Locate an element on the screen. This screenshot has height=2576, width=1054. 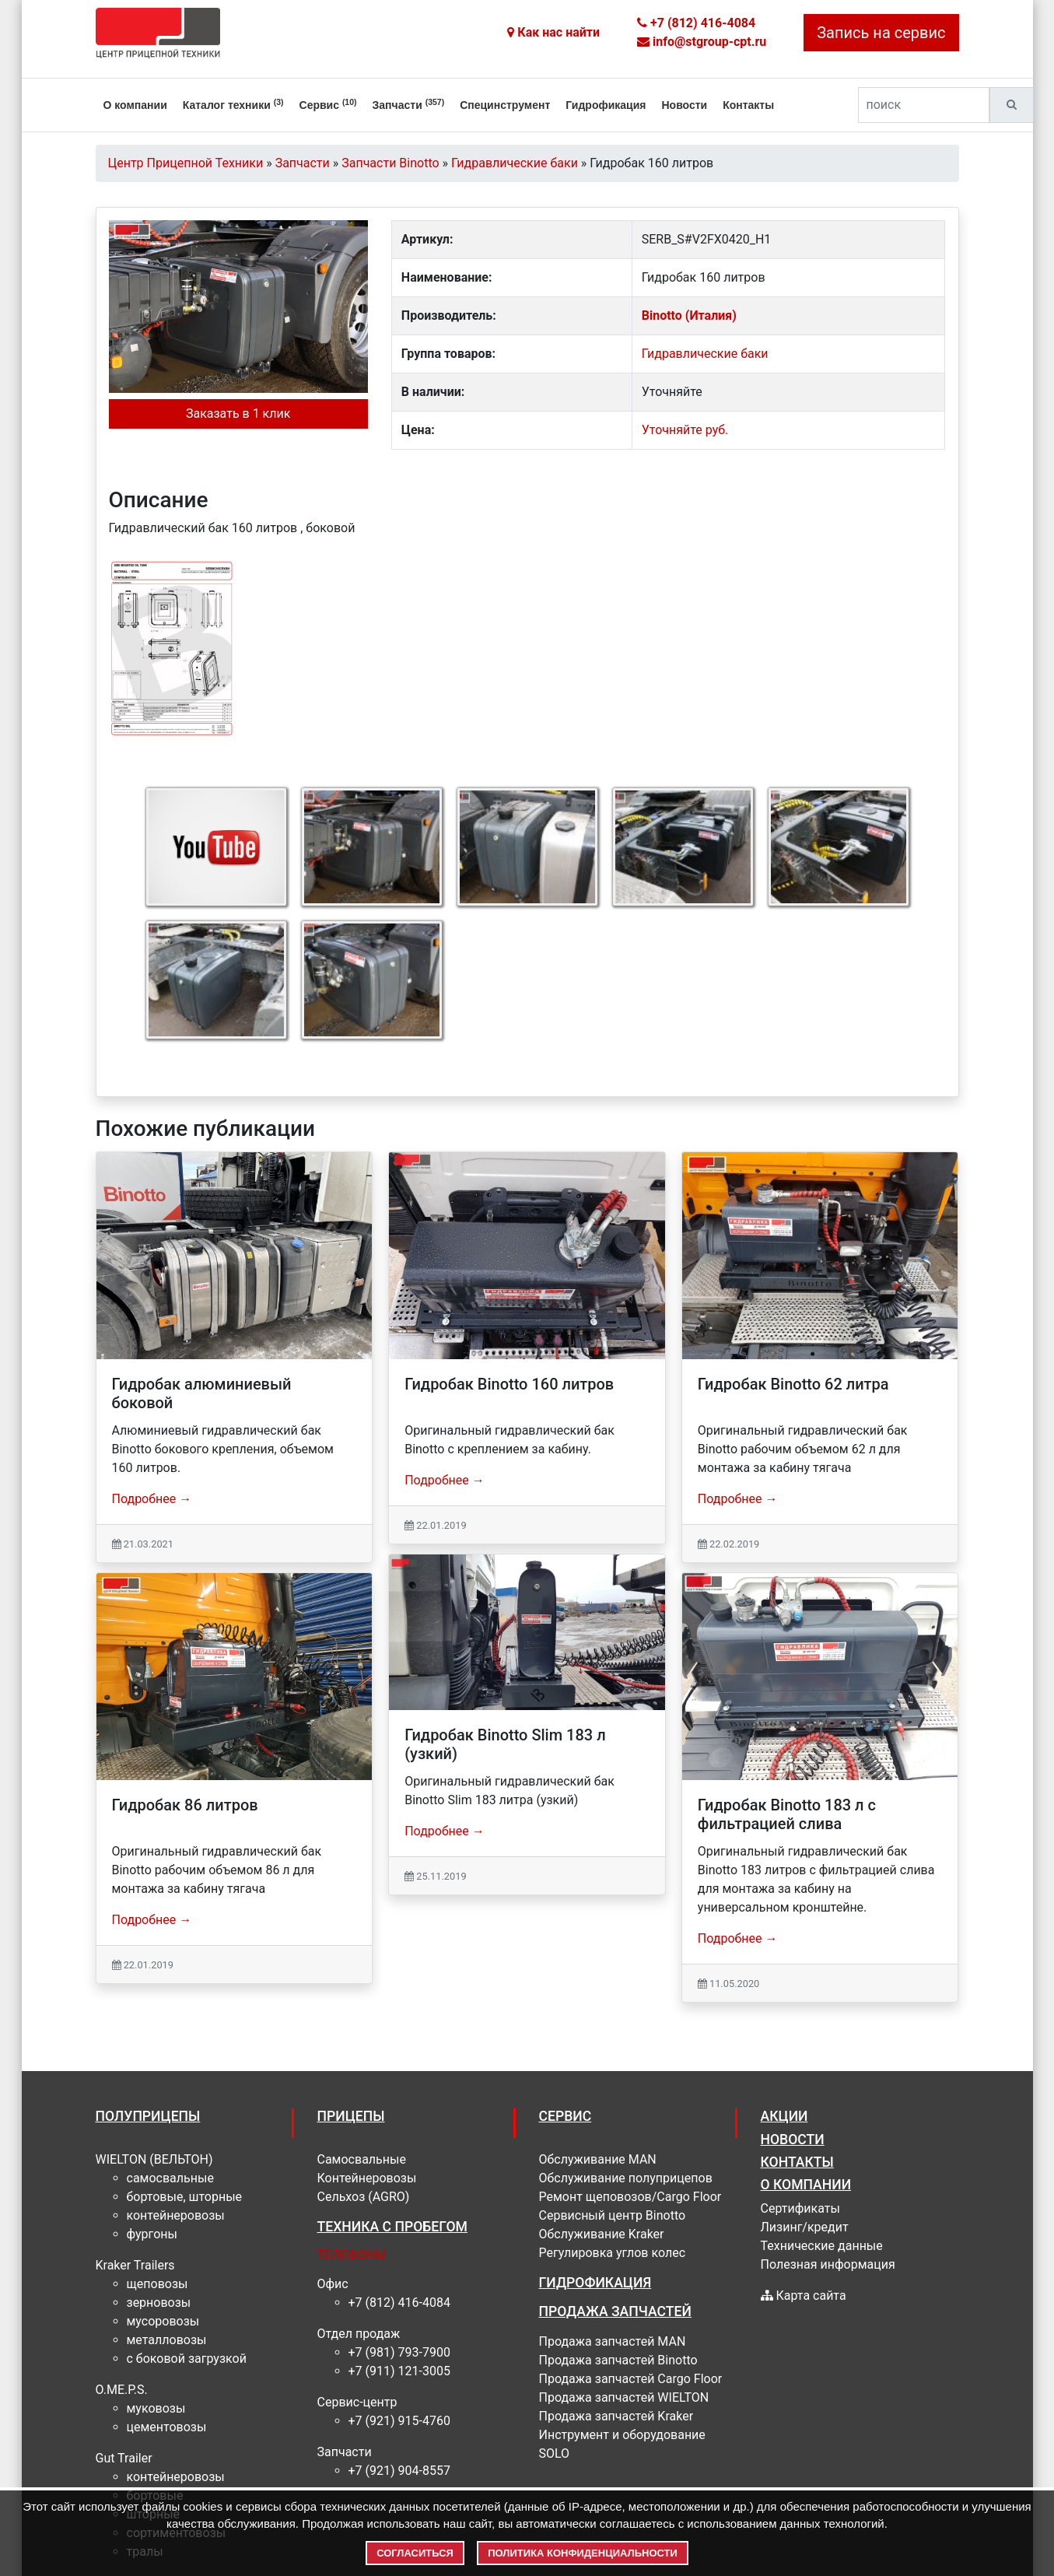
Запчасти is located at coordinates (409, 104).